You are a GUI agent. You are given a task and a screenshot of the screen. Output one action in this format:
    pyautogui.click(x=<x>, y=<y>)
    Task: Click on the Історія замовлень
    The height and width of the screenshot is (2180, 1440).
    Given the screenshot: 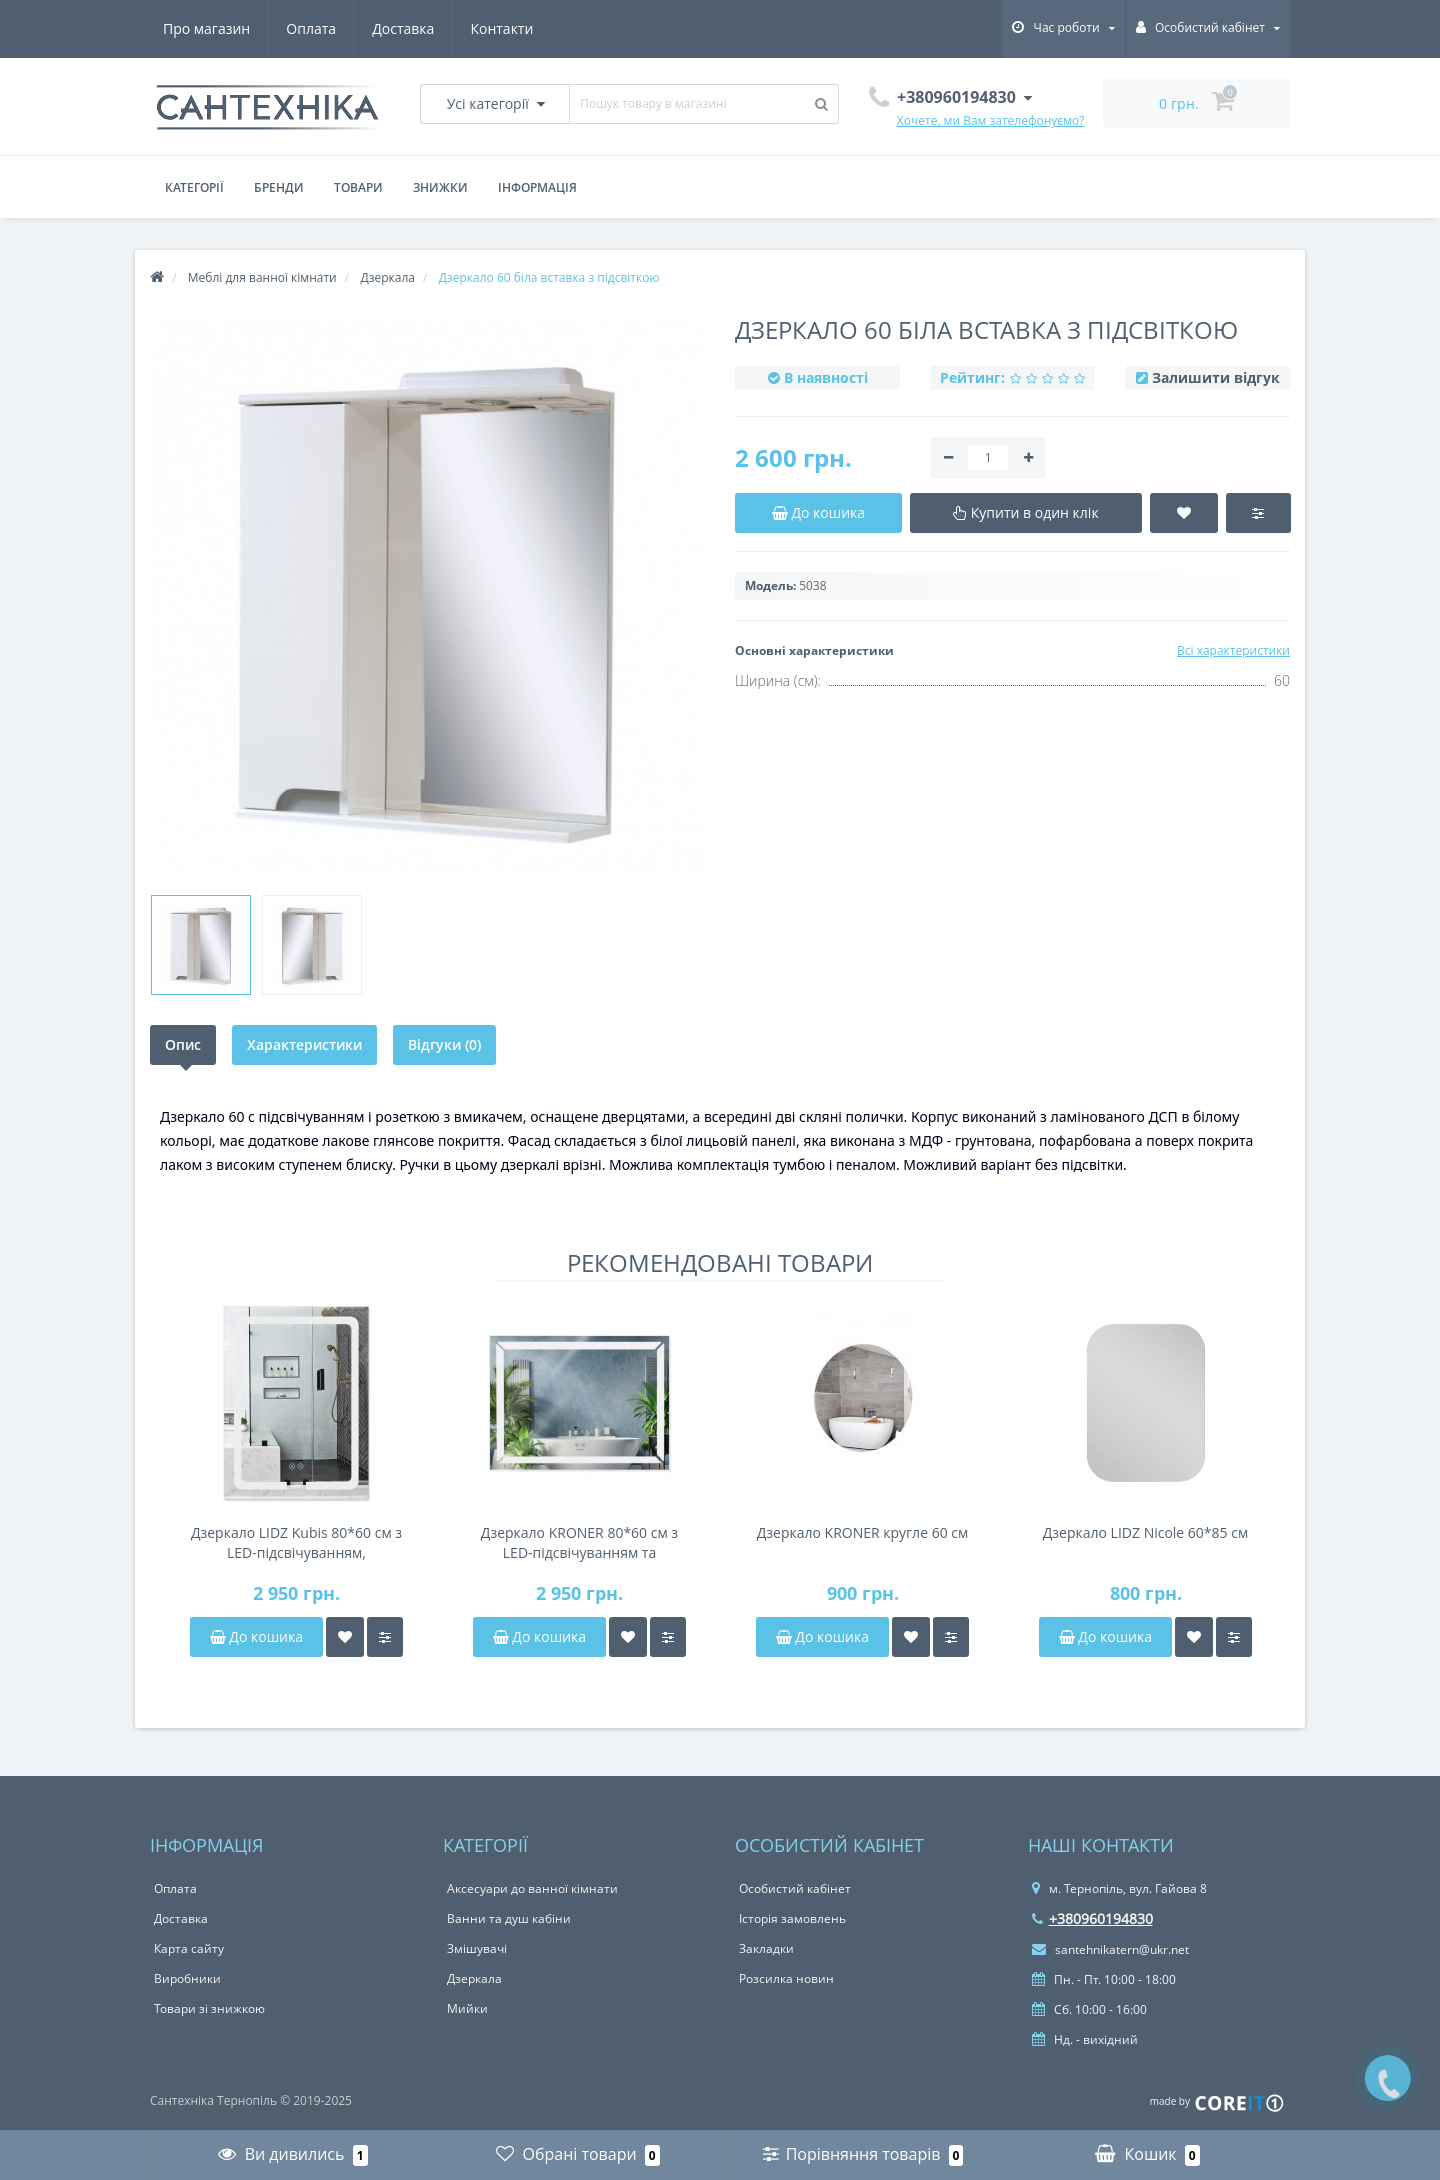 What is the action you would take?
    pyautogui.click(x=792, y=1918)
    